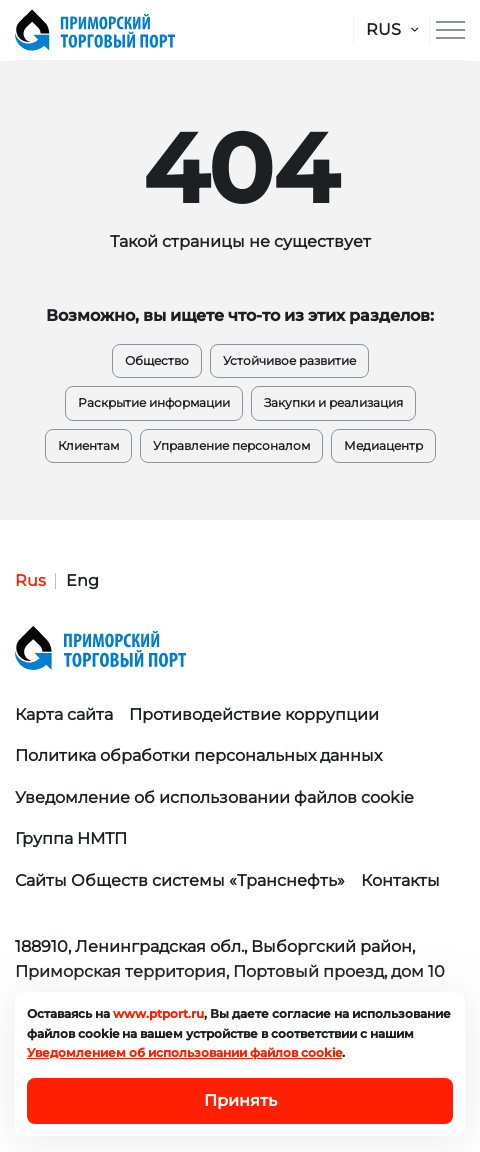  Describe the element at coordinates (383, 29) in the screenshot. I see `RUS` at that location.